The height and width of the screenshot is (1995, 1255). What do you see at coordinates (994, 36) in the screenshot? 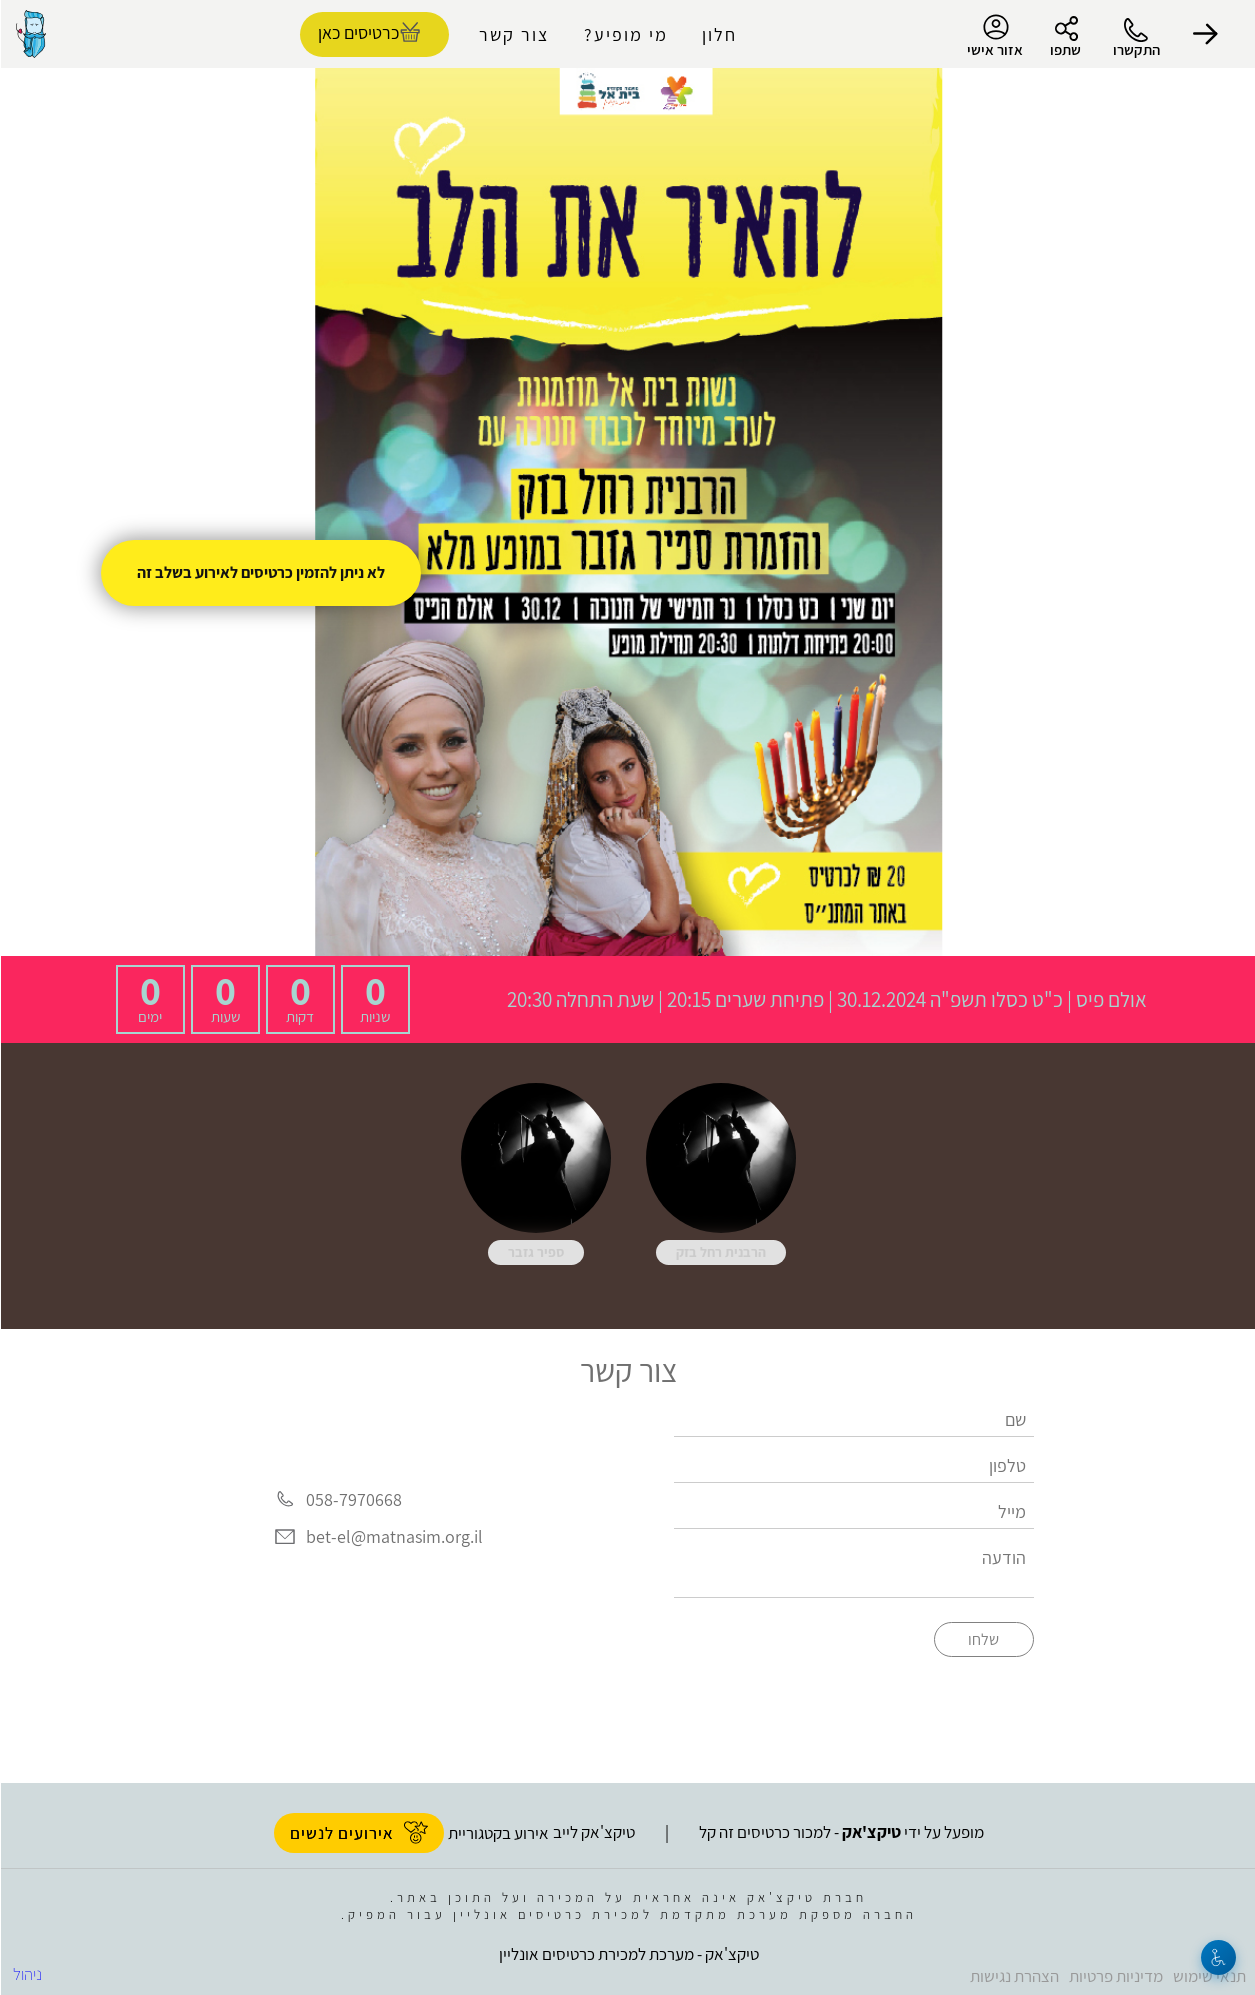
I see `אזור אישי [menu-item]` at bounding box center [994, 36].